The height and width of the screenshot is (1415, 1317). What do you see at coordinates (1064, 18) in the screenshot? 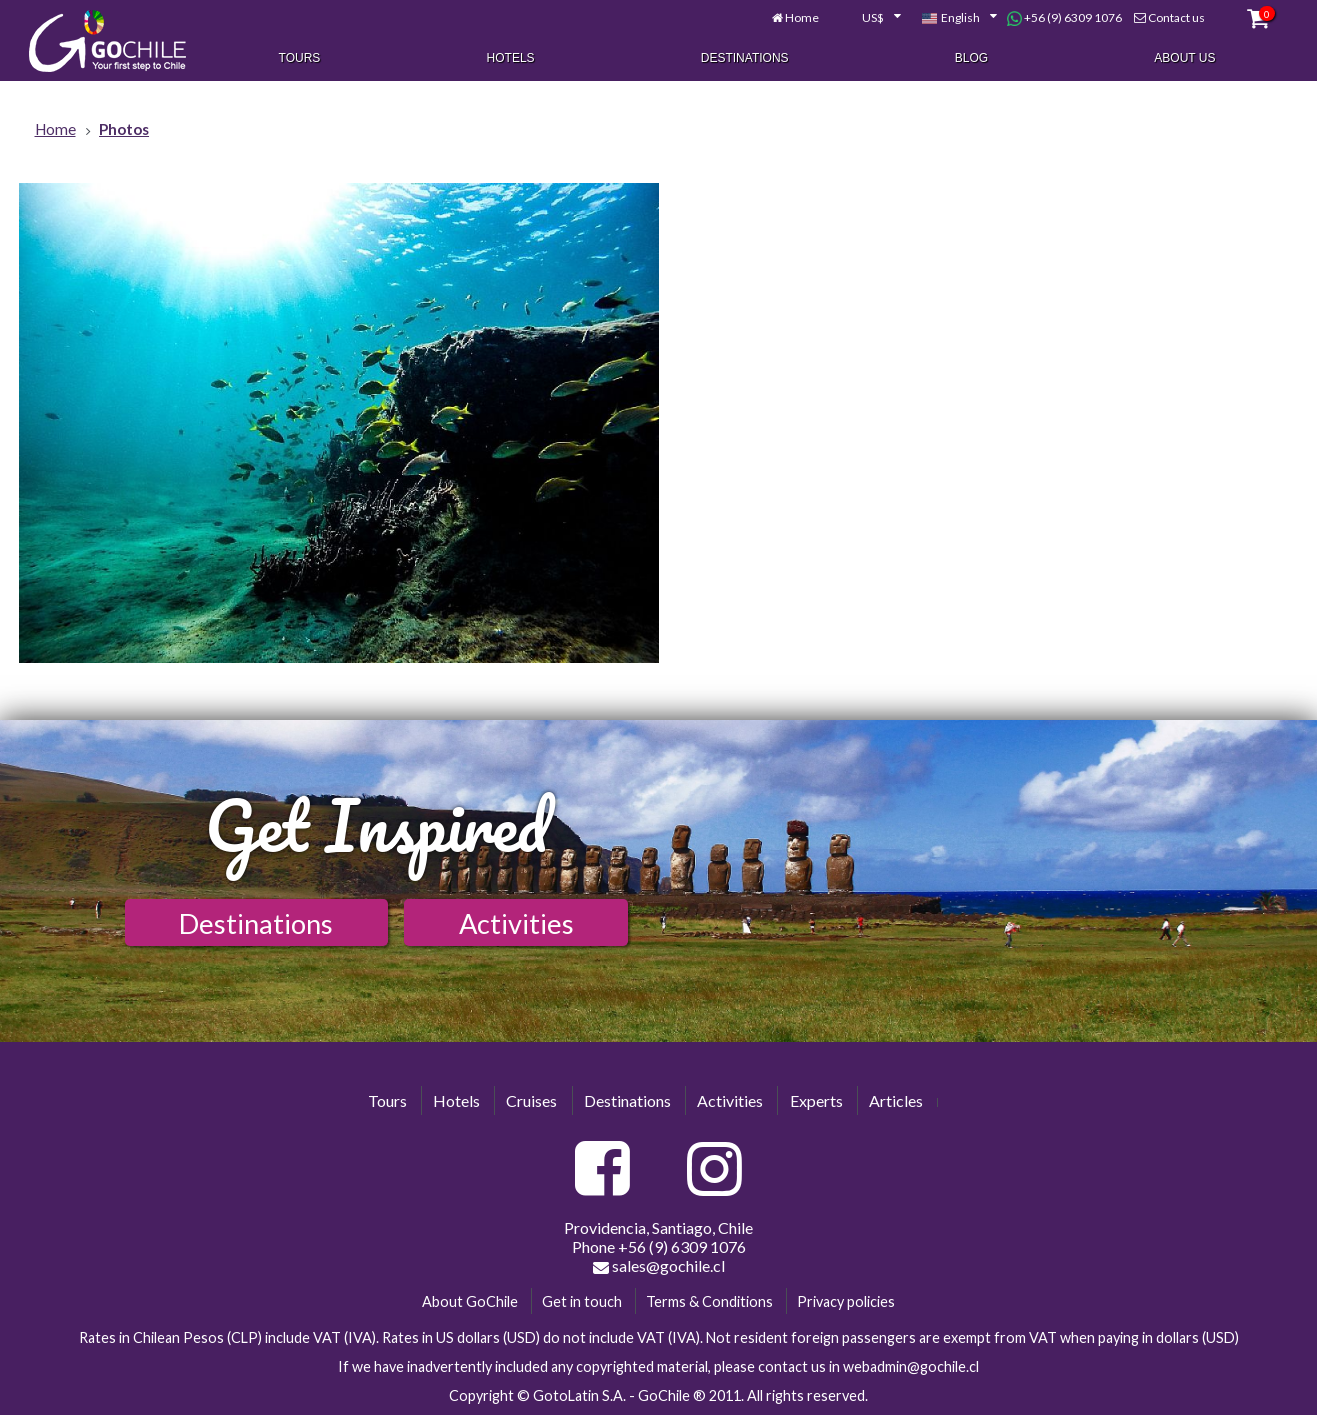
I see `+56 (9) 6309 1076` at bounding box center [1064, 18].